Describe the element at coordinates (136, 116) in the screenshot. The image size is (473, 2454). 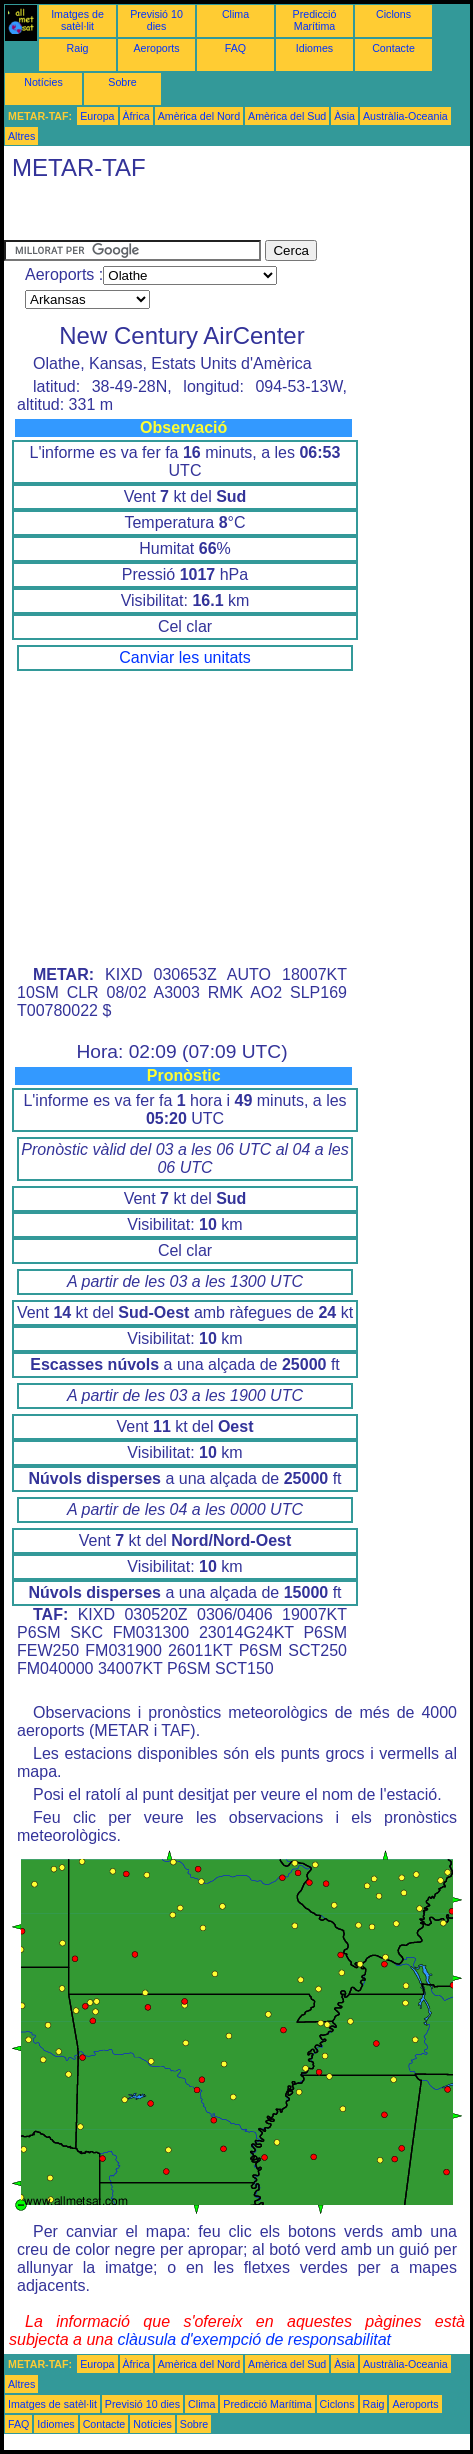
I see `Àfrica` at that location.